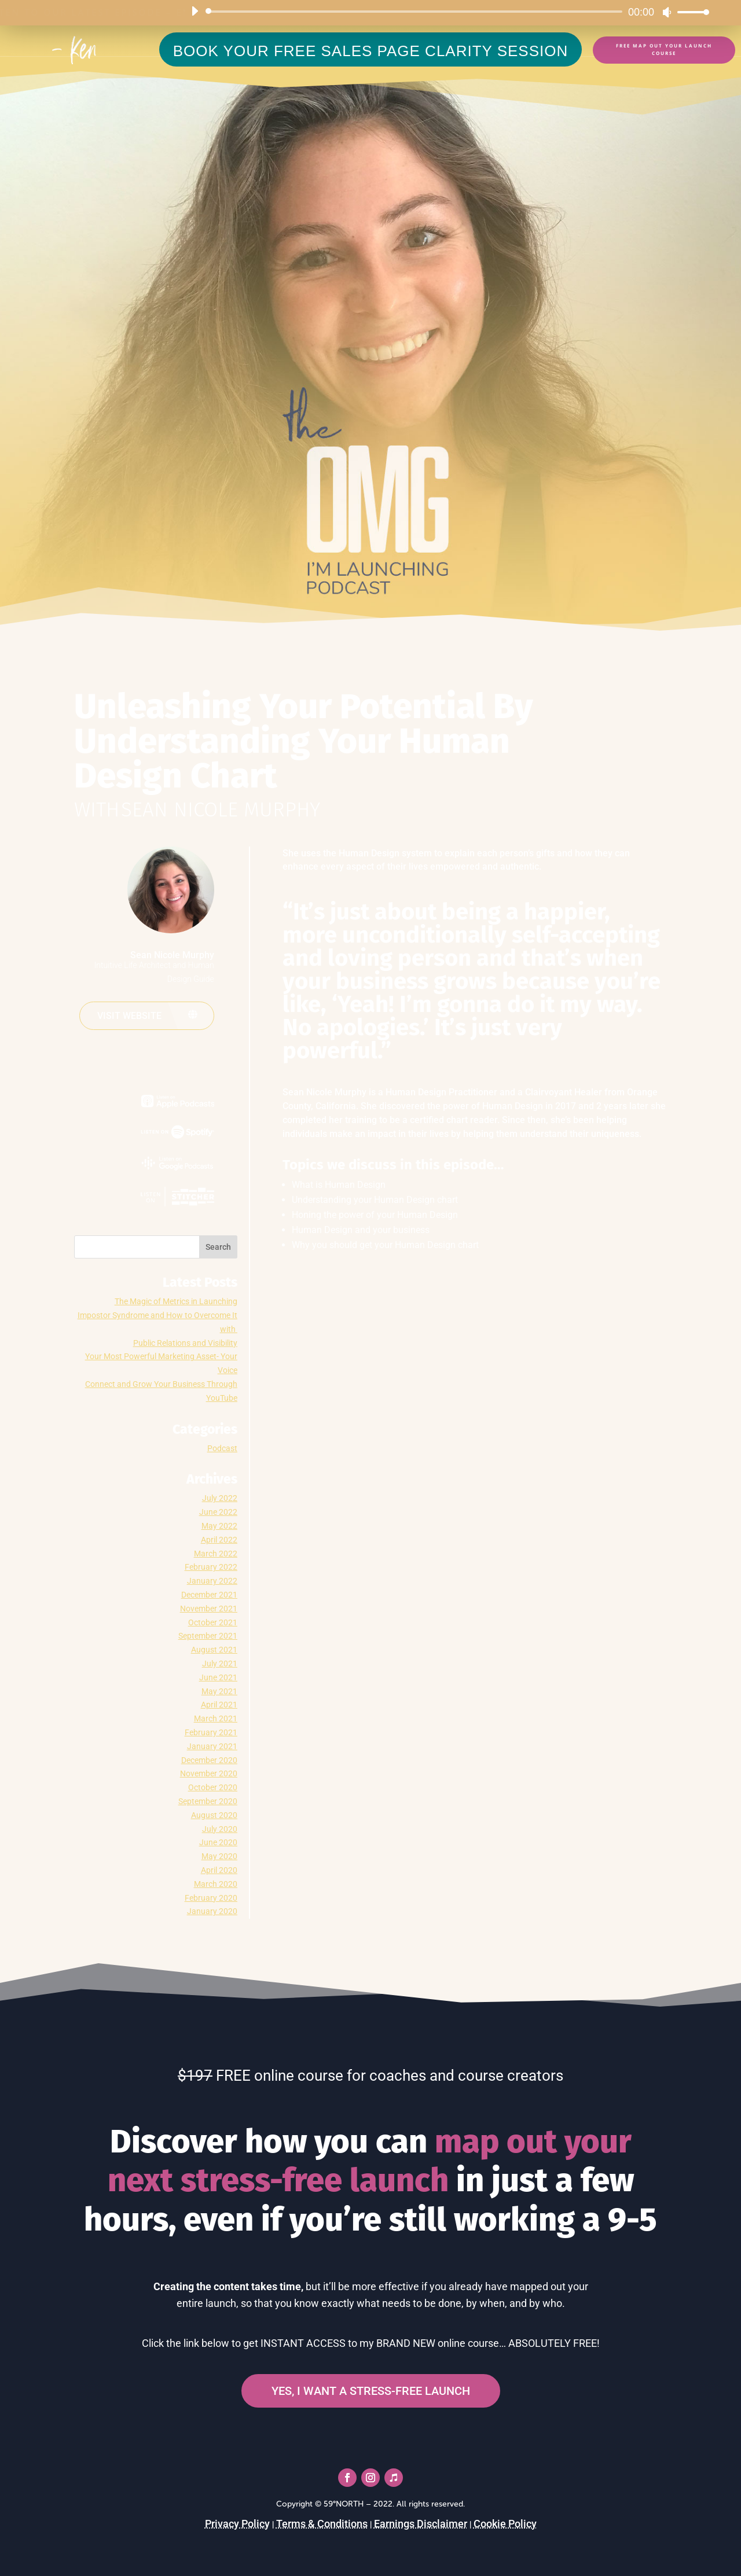 The height and width of the screenshot is (2576, 741). What do you see at coordinates (185, 1343) in the screenshot?
I see `Public Relations and Visibility` at bounding box center [185, 1343].